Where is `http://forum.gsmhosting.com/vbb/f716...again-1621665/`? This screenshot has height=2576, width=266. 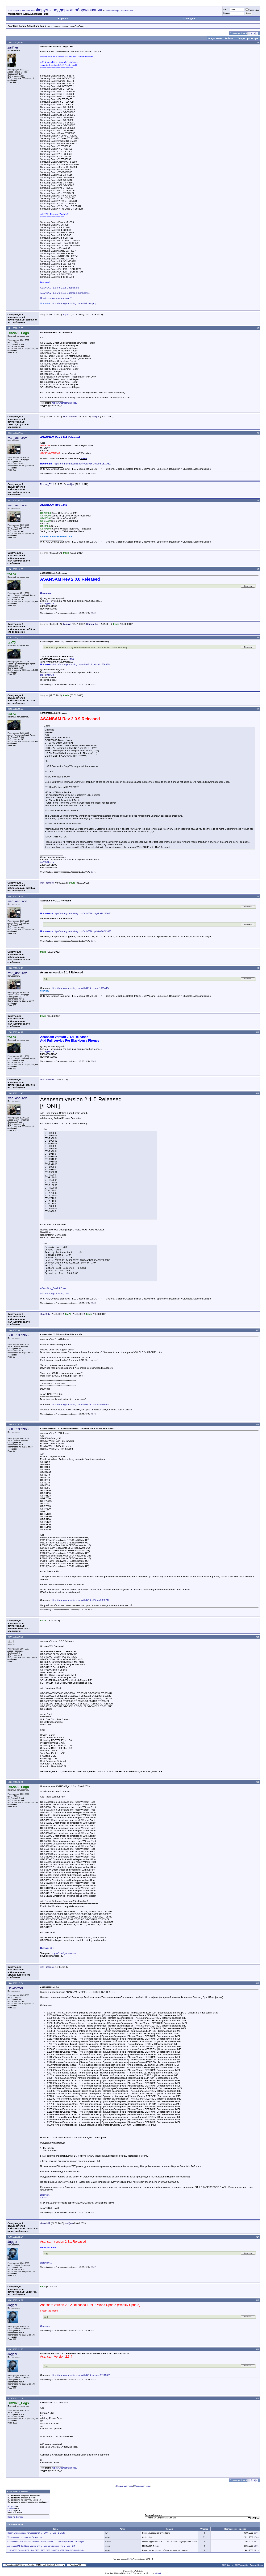 http://forum.gsmhosting.com/vbb/f716...again-1621665/ is located at coordinates (82, 913).